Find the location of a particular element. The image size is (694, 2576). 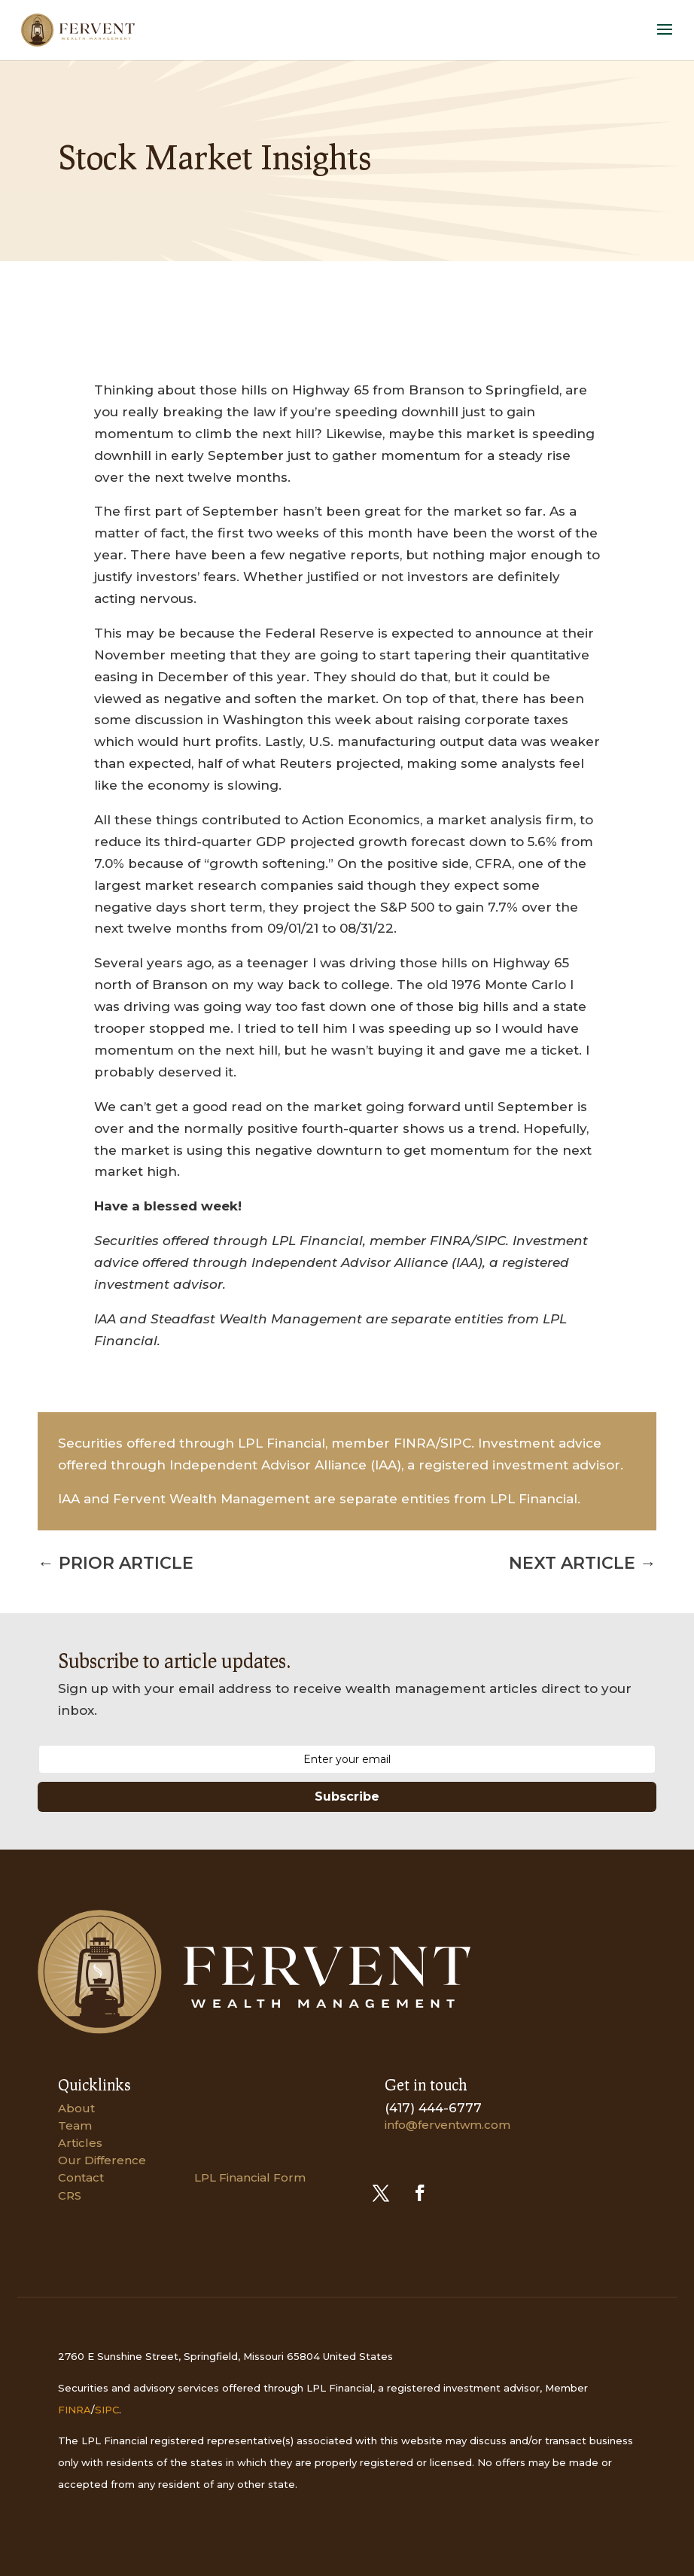

Team is located at coordinates (75, 2125).